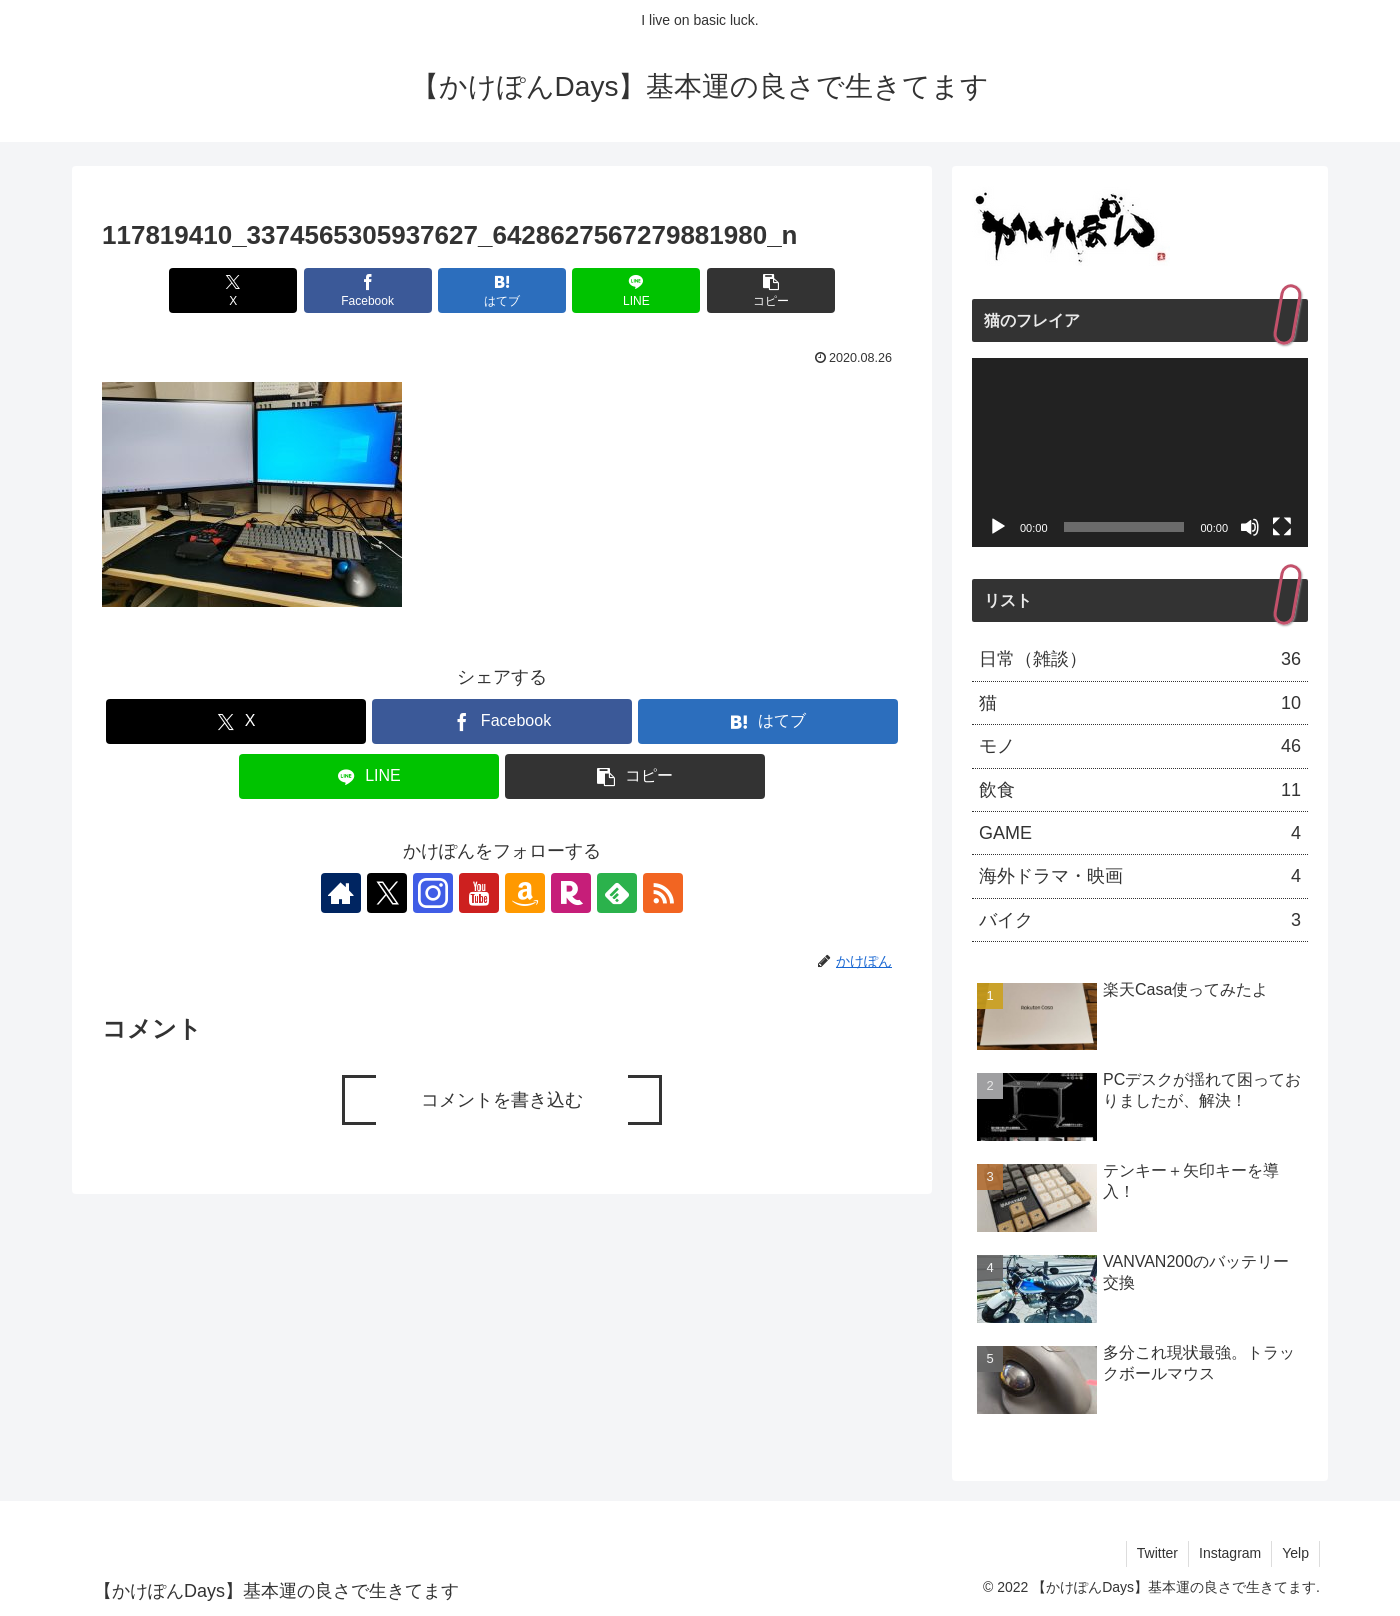 The width and height of the screenshot is (1400, 1616). Describe the element at coordinates (617, 893) in the screenshot. I see `[feedlyで更新情報を購読]` at that location.